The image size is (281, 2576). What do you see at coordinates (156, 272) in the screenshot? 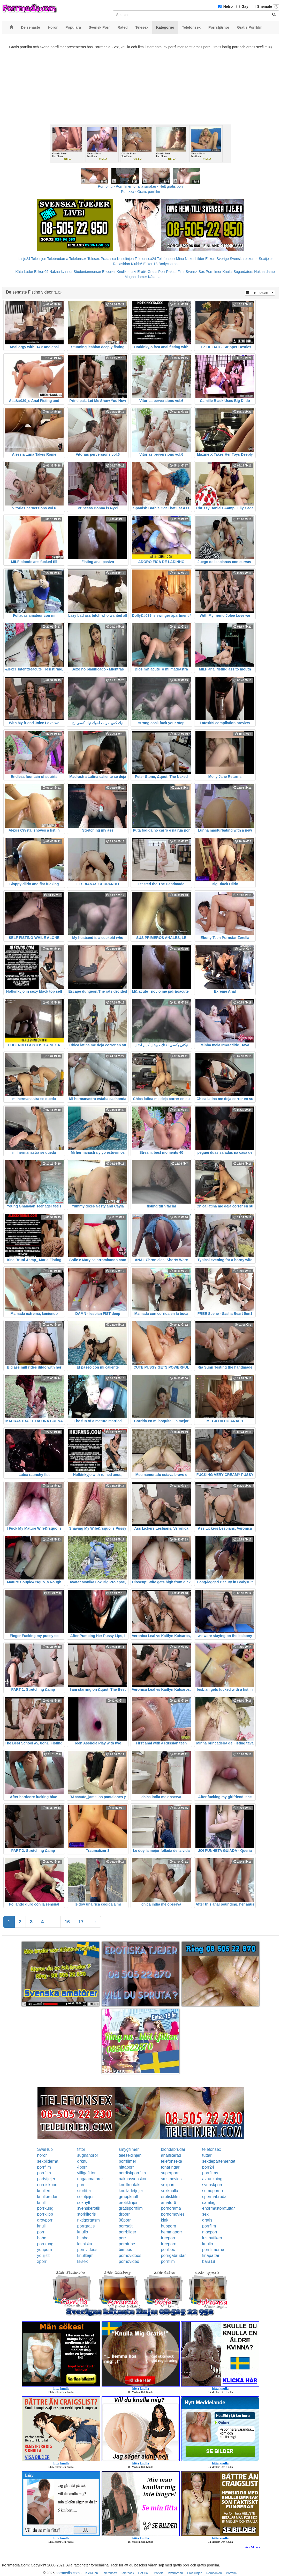
I see `Gratis Porr` at bounding box center [156, 272].